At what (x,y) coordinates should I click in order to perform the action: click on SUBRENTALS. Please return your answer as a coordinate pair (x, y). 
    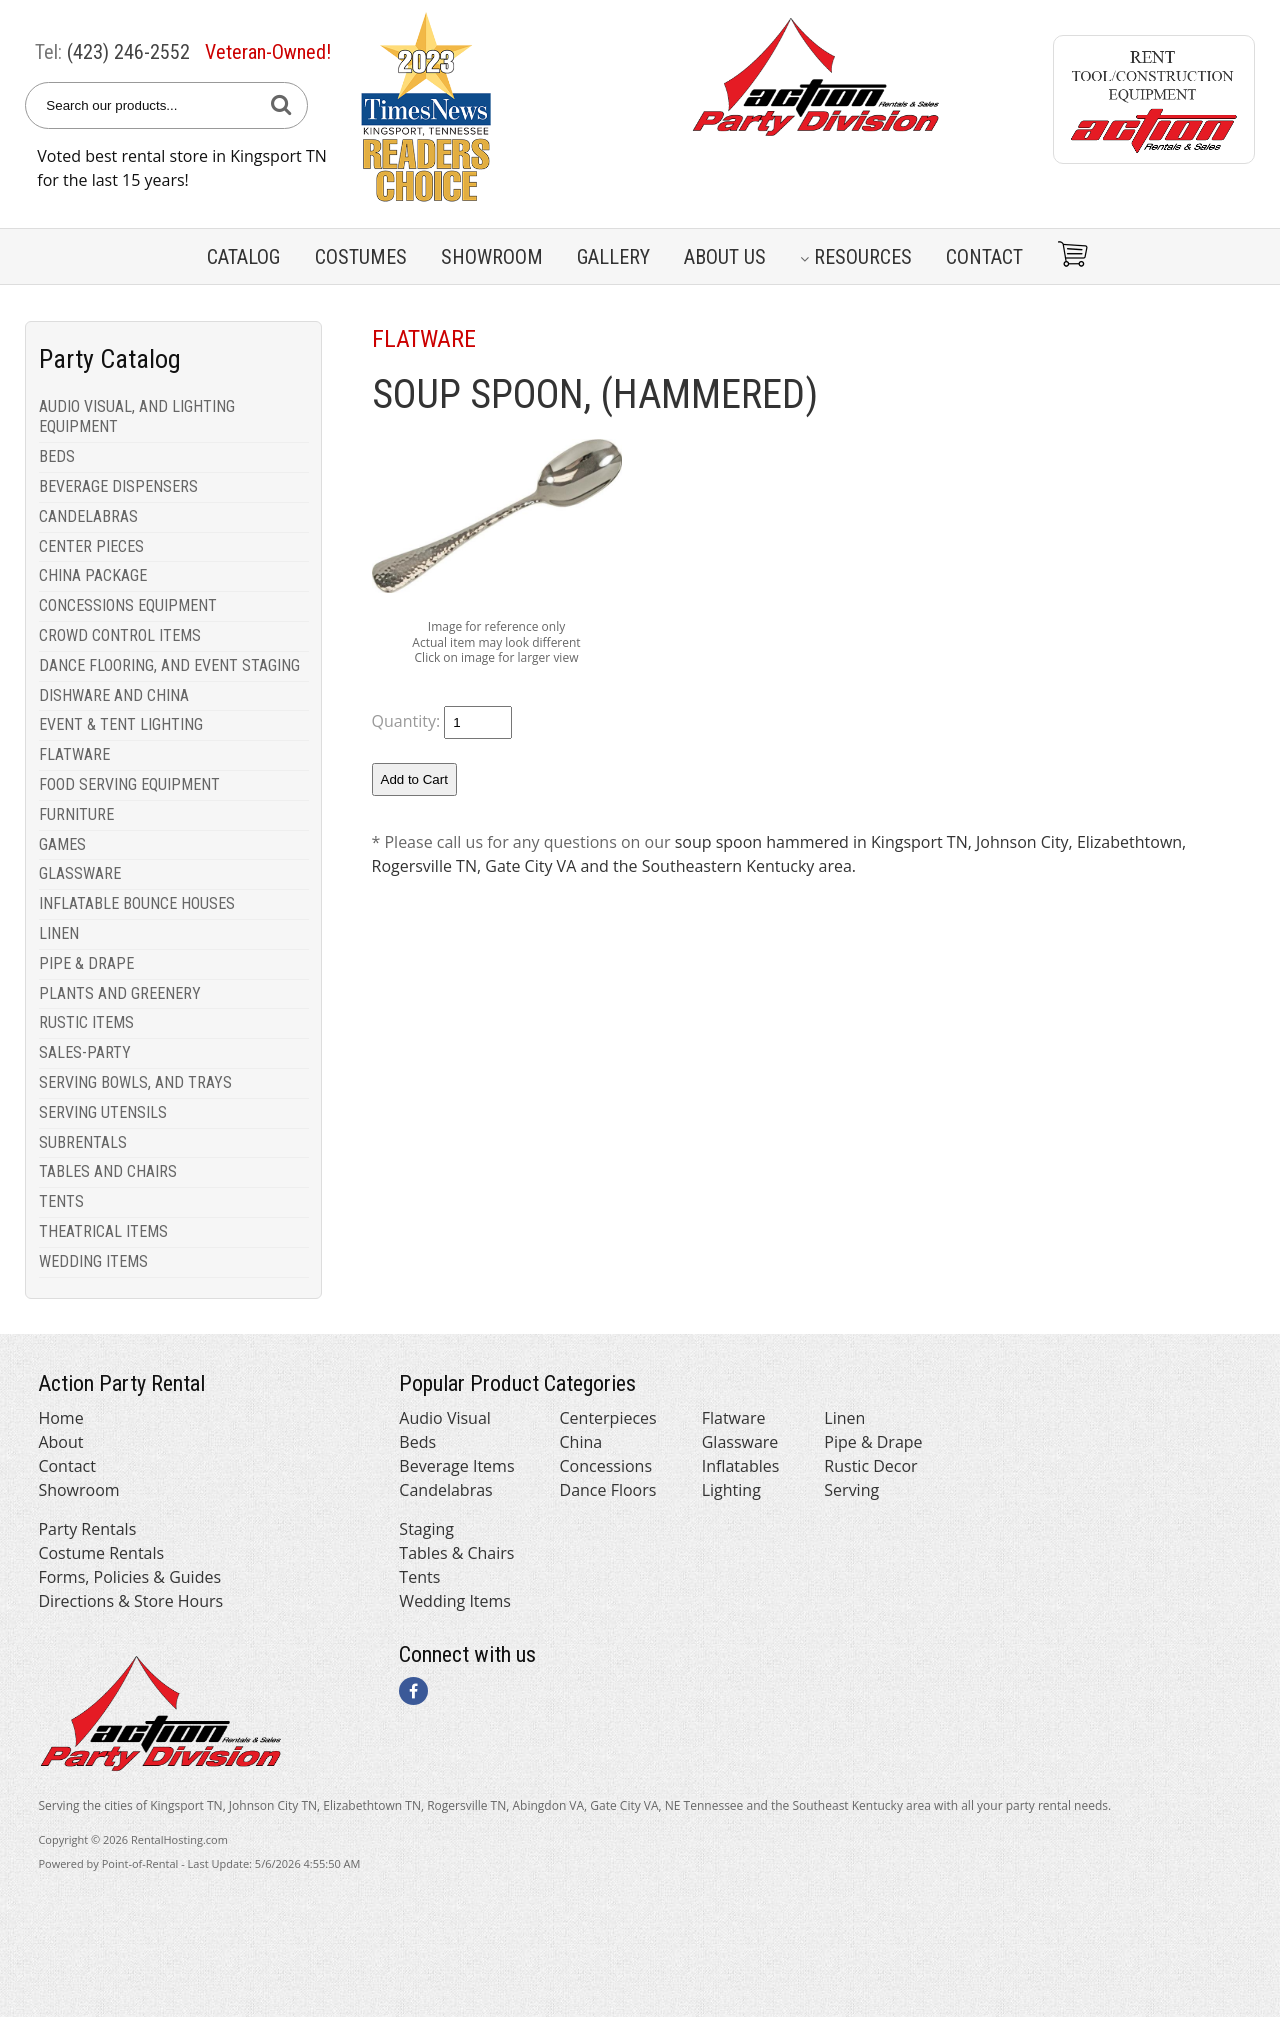
    Looking at the image, I should click on (83, 1142).